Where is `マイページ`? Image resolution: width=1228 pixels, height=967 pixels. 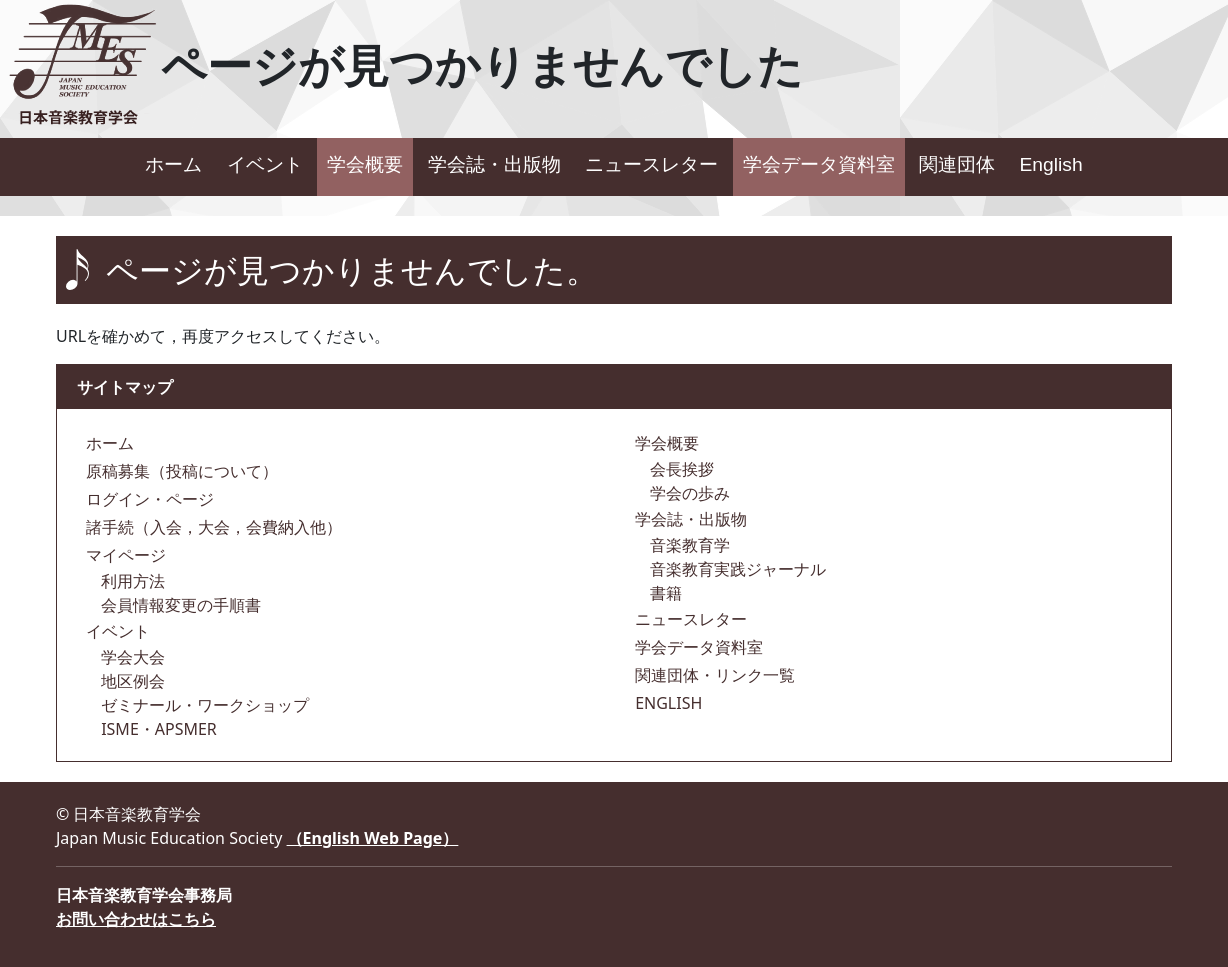
マイページ is located at coordinates (124, 555).